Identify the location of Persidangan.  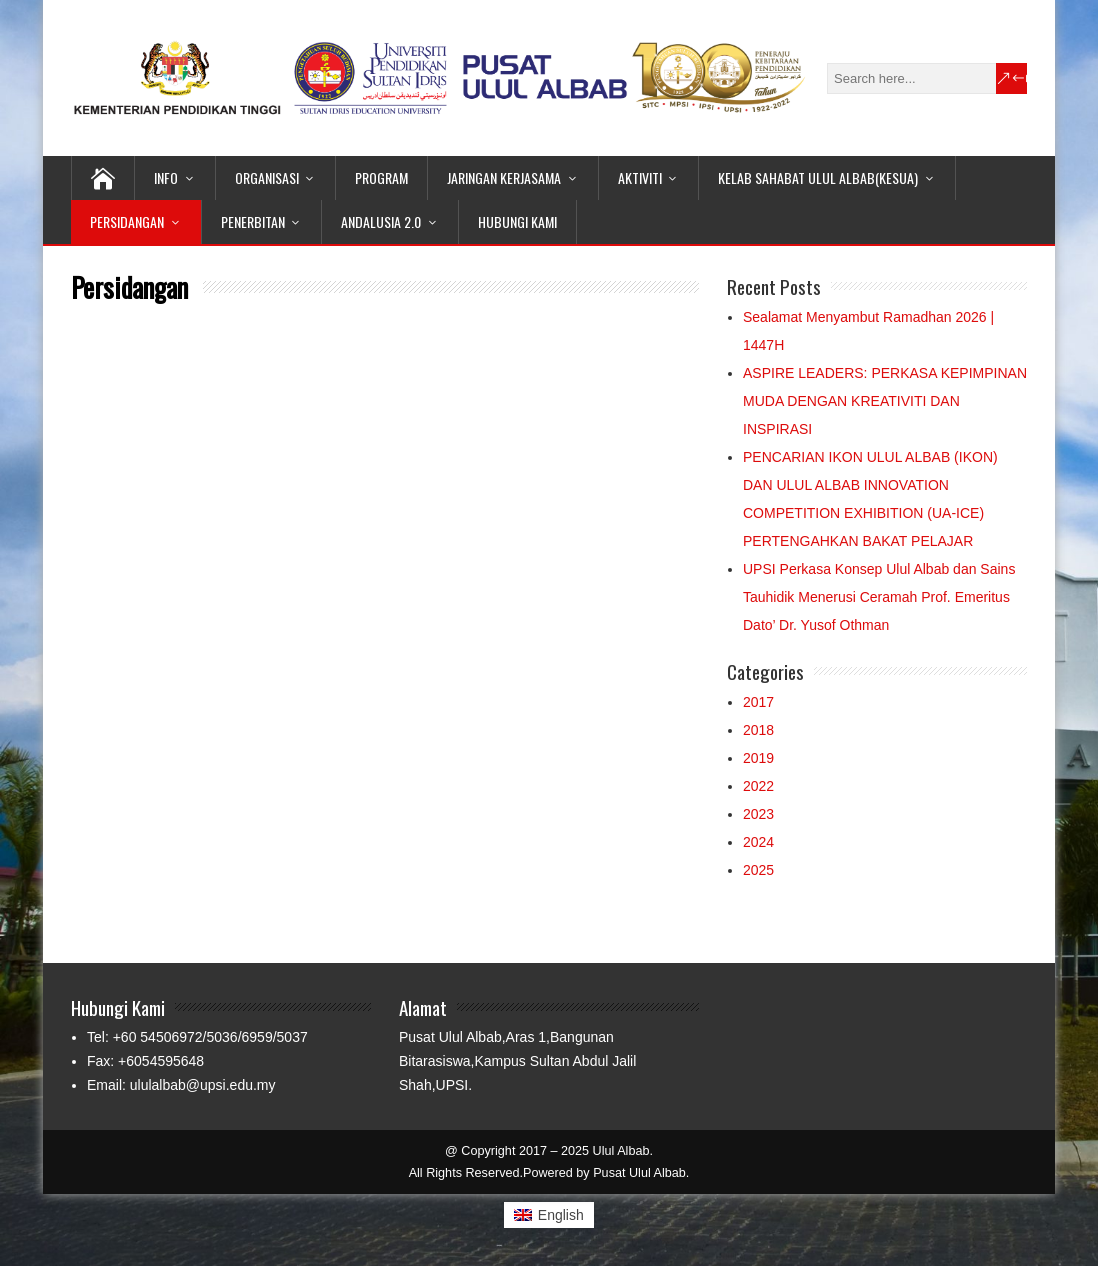
(127, 221).